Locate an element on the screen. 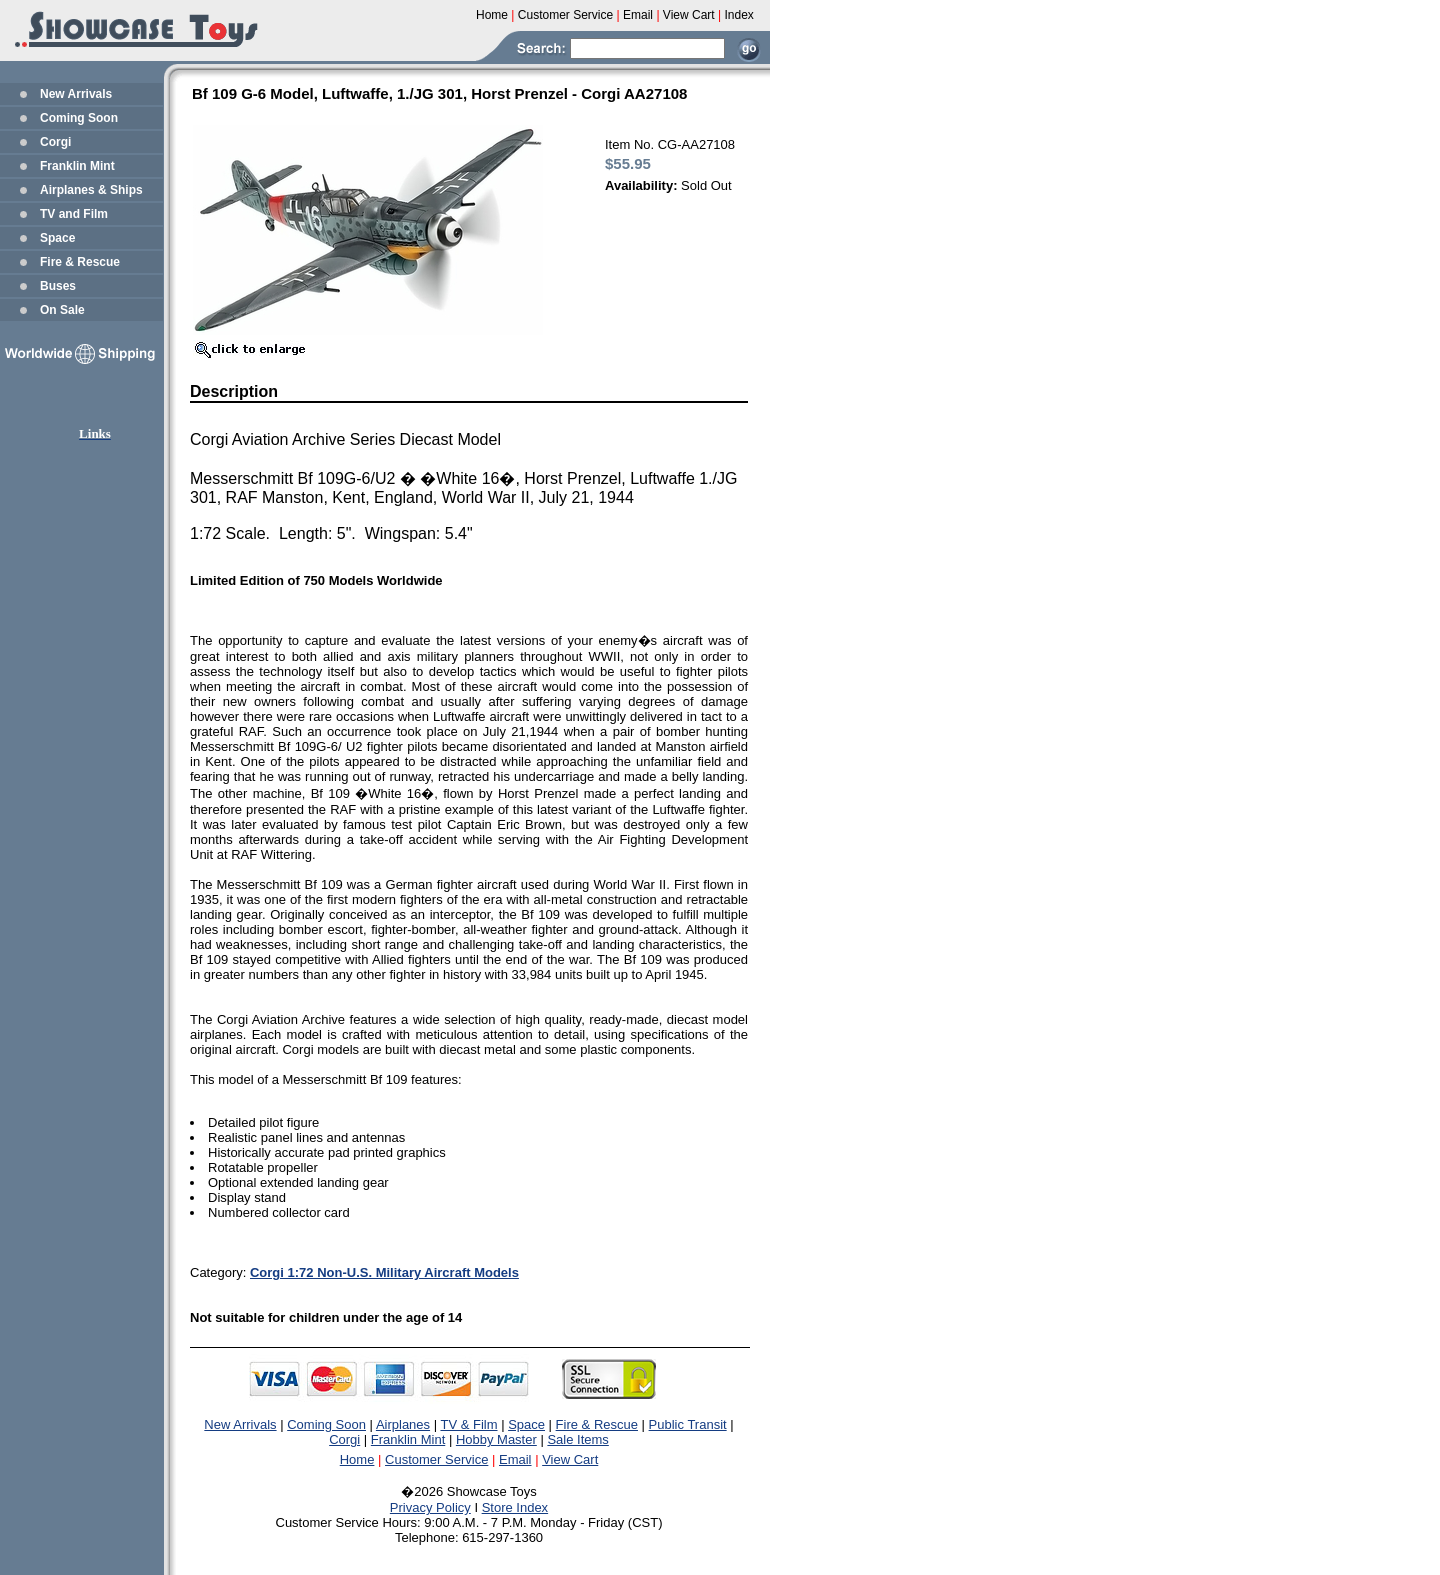 This screenshot has width=1440, height=1575. Sale Items is located at coordinates (577, 1439).